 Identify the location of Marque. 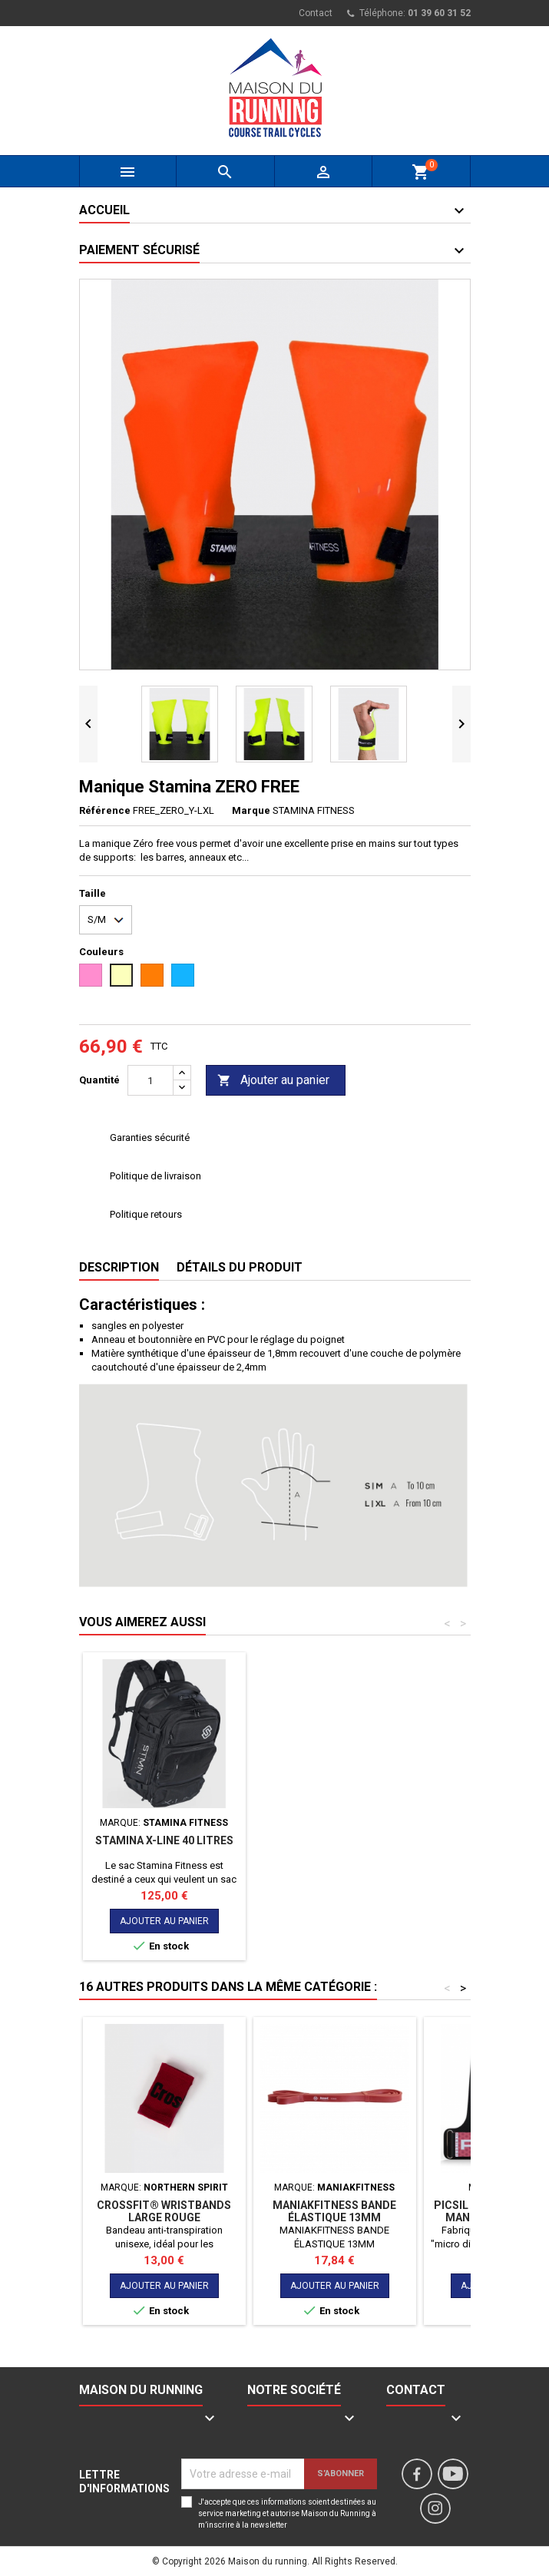
(251, 810).